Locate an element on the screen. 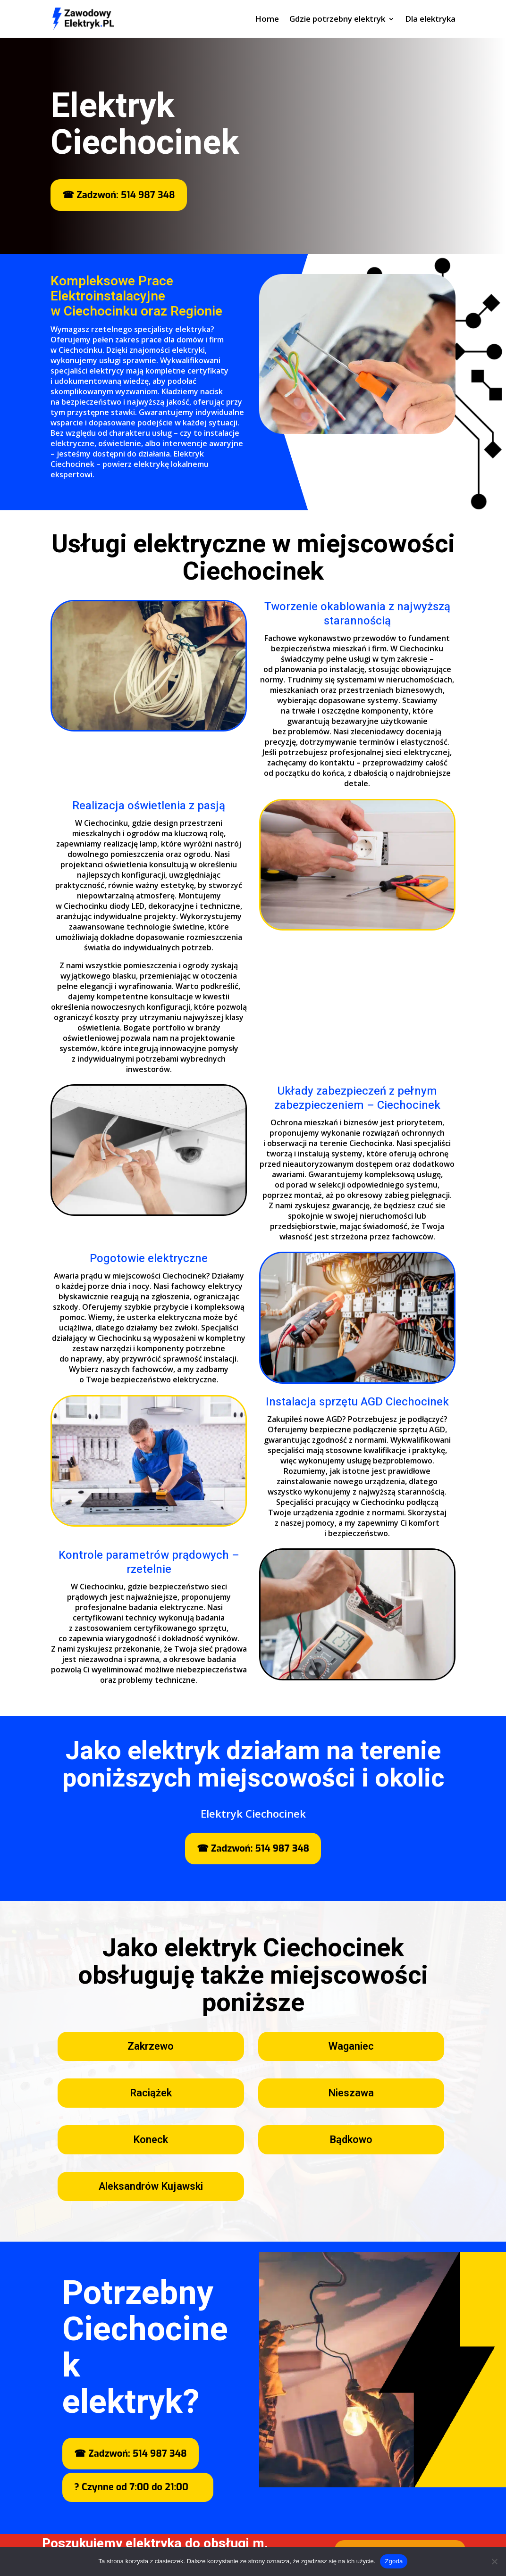  Waganiec is located at coordinates (351, 2046).